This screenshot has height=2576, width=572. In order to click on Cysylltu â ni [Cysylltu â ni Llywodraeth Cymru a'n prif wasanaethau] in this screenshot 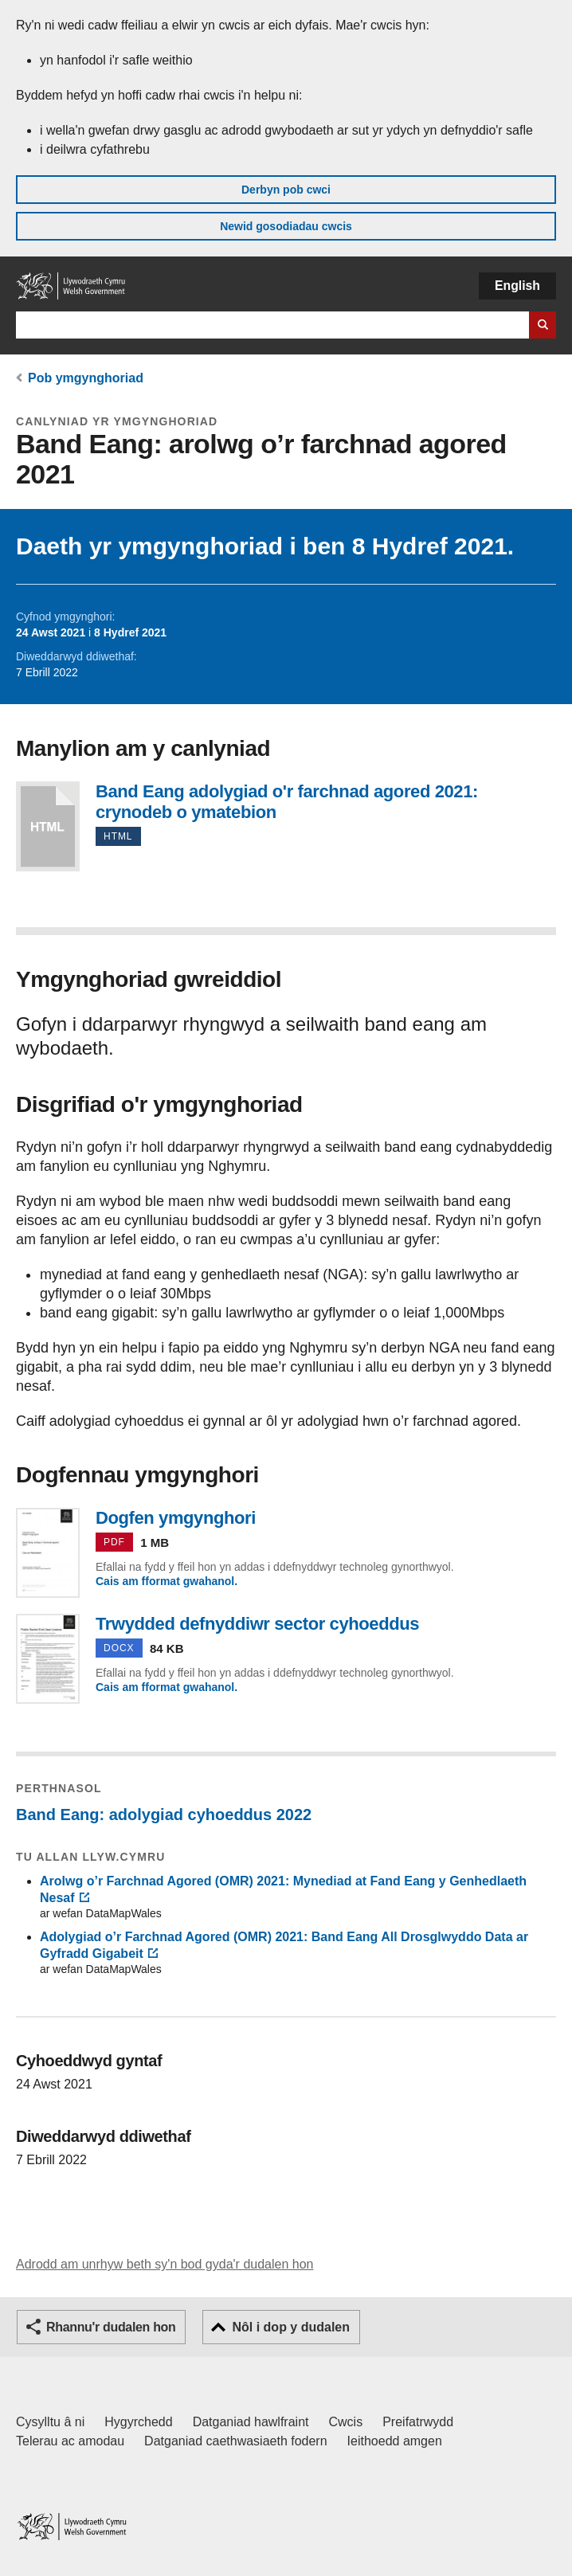, I will do `click(50, 2422)`.